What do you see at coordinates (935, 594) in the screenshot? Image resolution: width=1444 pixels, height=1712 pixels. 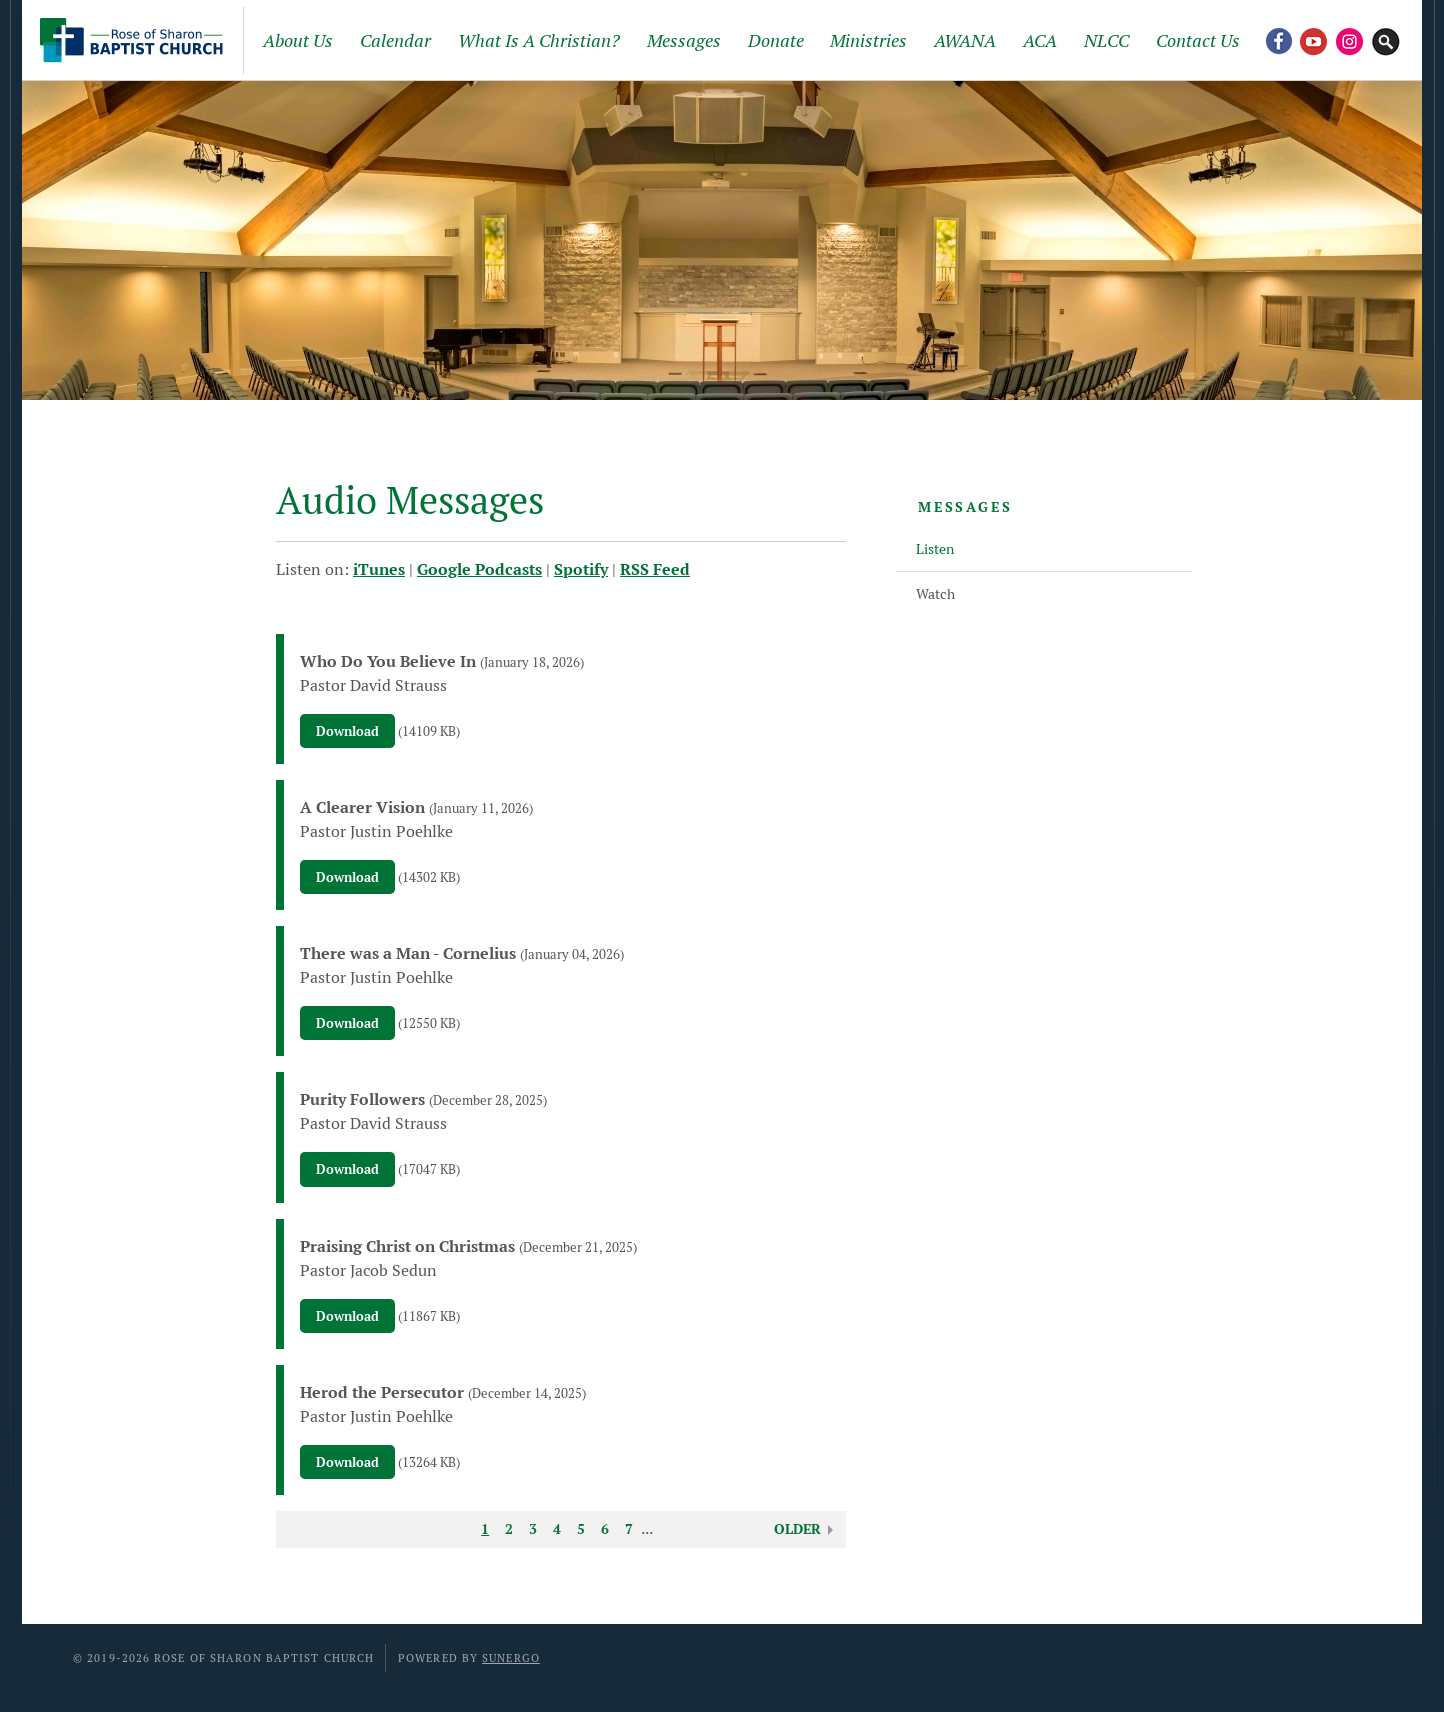 I see `Watch` at bounding box center [935, 594].